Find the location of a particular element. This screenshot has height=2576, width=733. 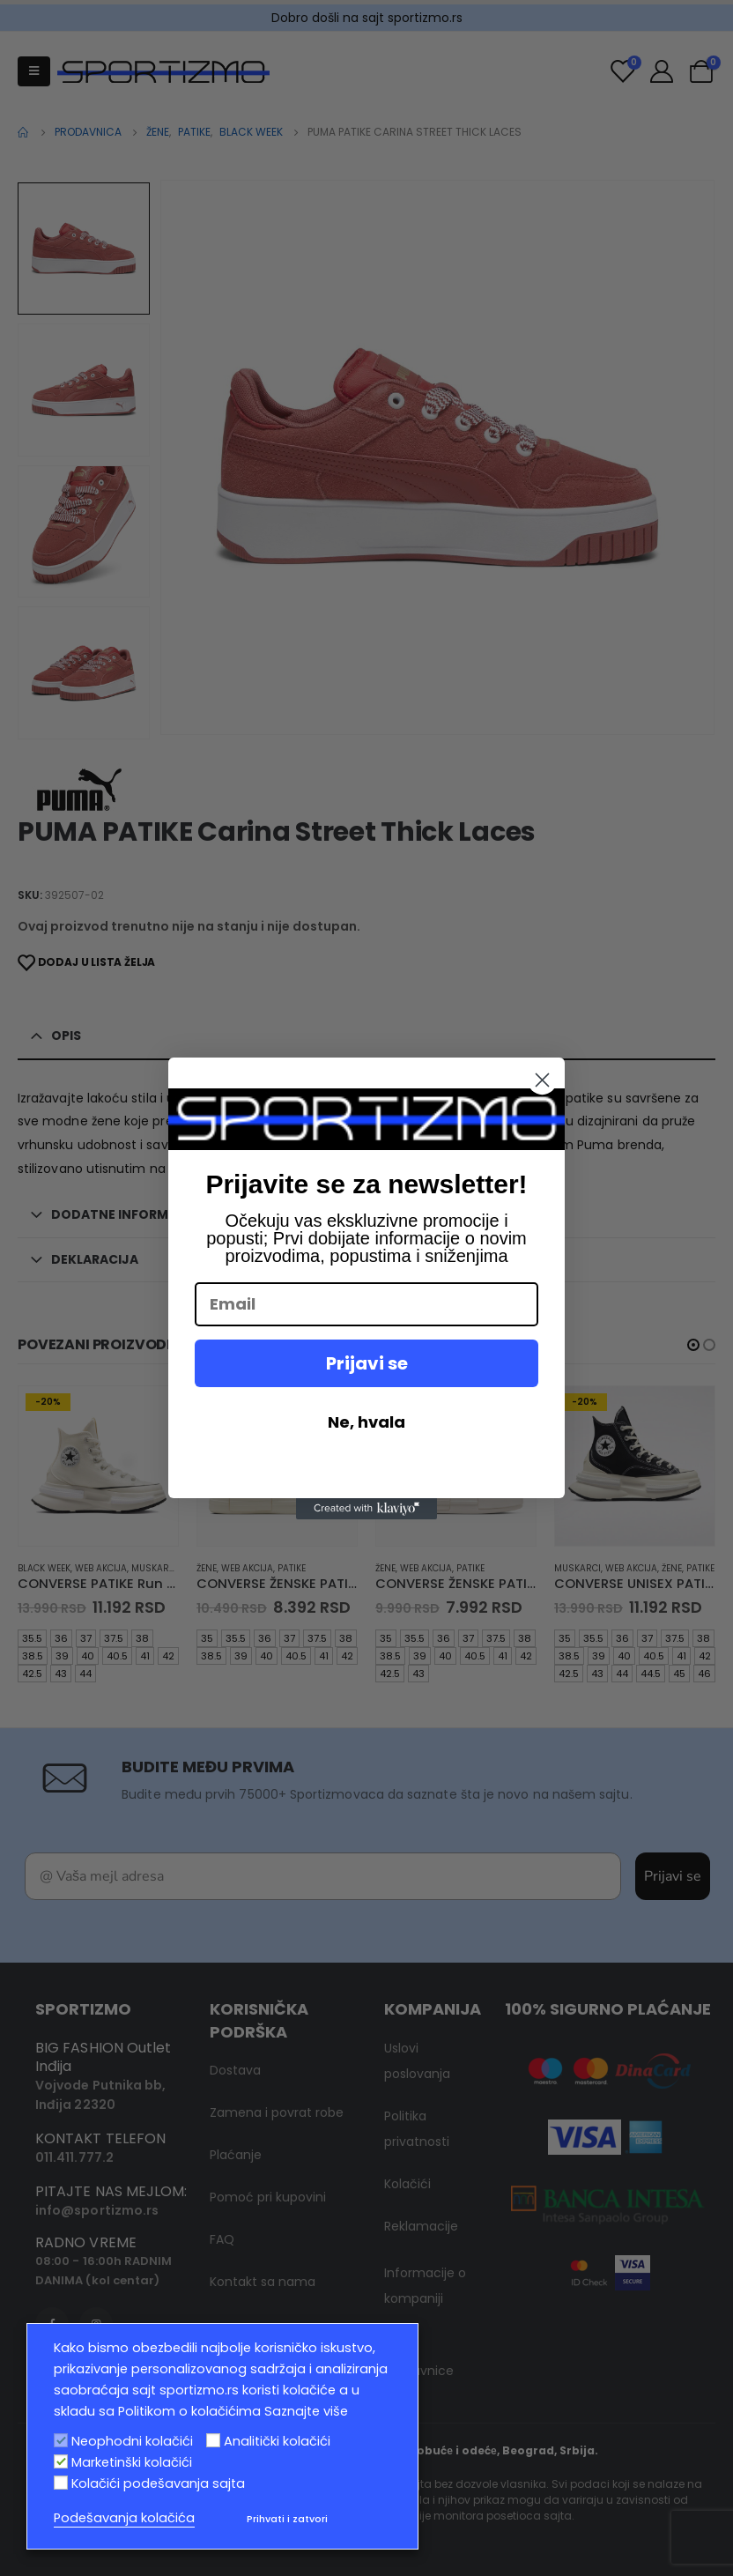

[Close dialog] is located at coordinates (542, 1080).